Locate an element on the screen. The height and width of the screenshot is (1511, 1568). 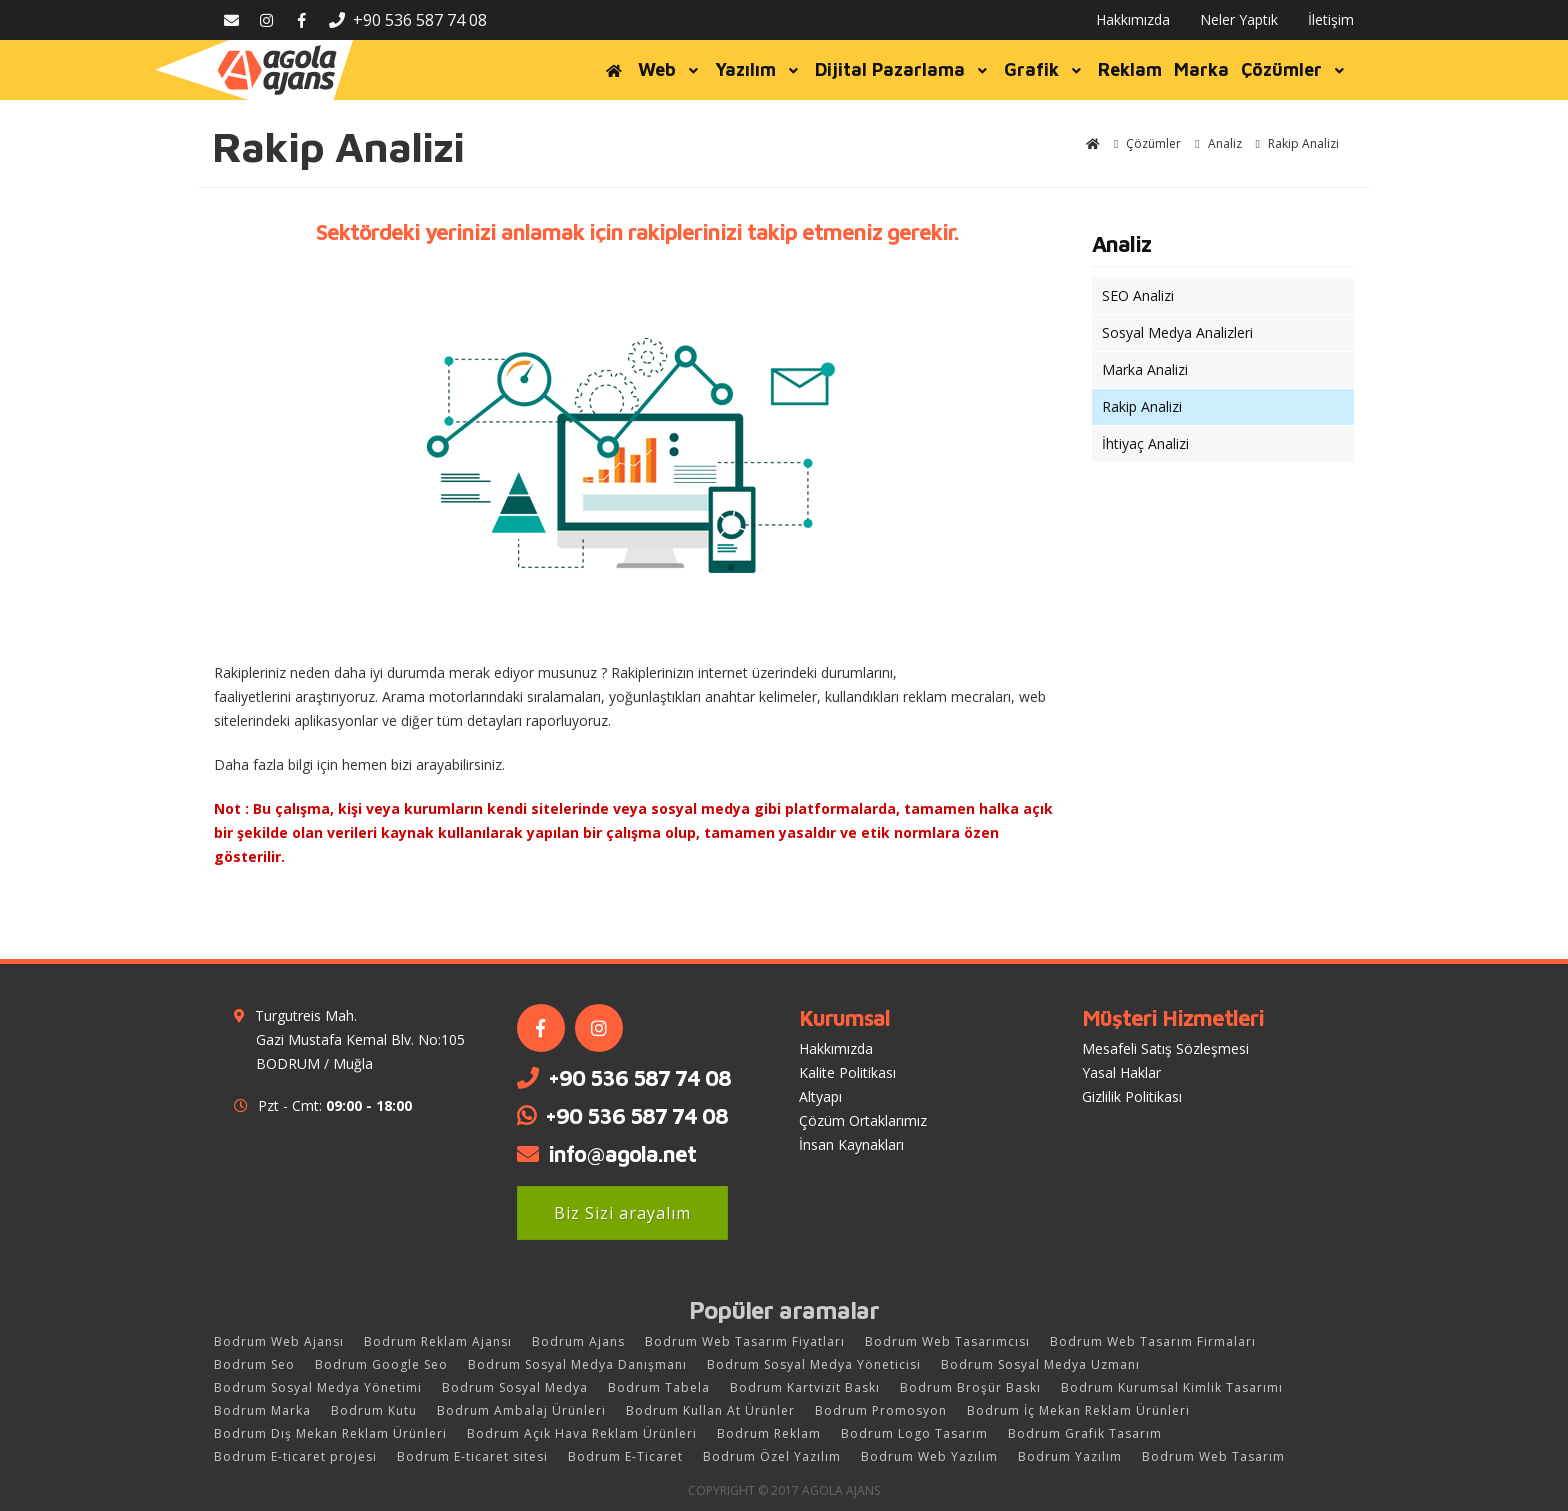
Dijital Pazarlama is located at coordinates (903, 69).